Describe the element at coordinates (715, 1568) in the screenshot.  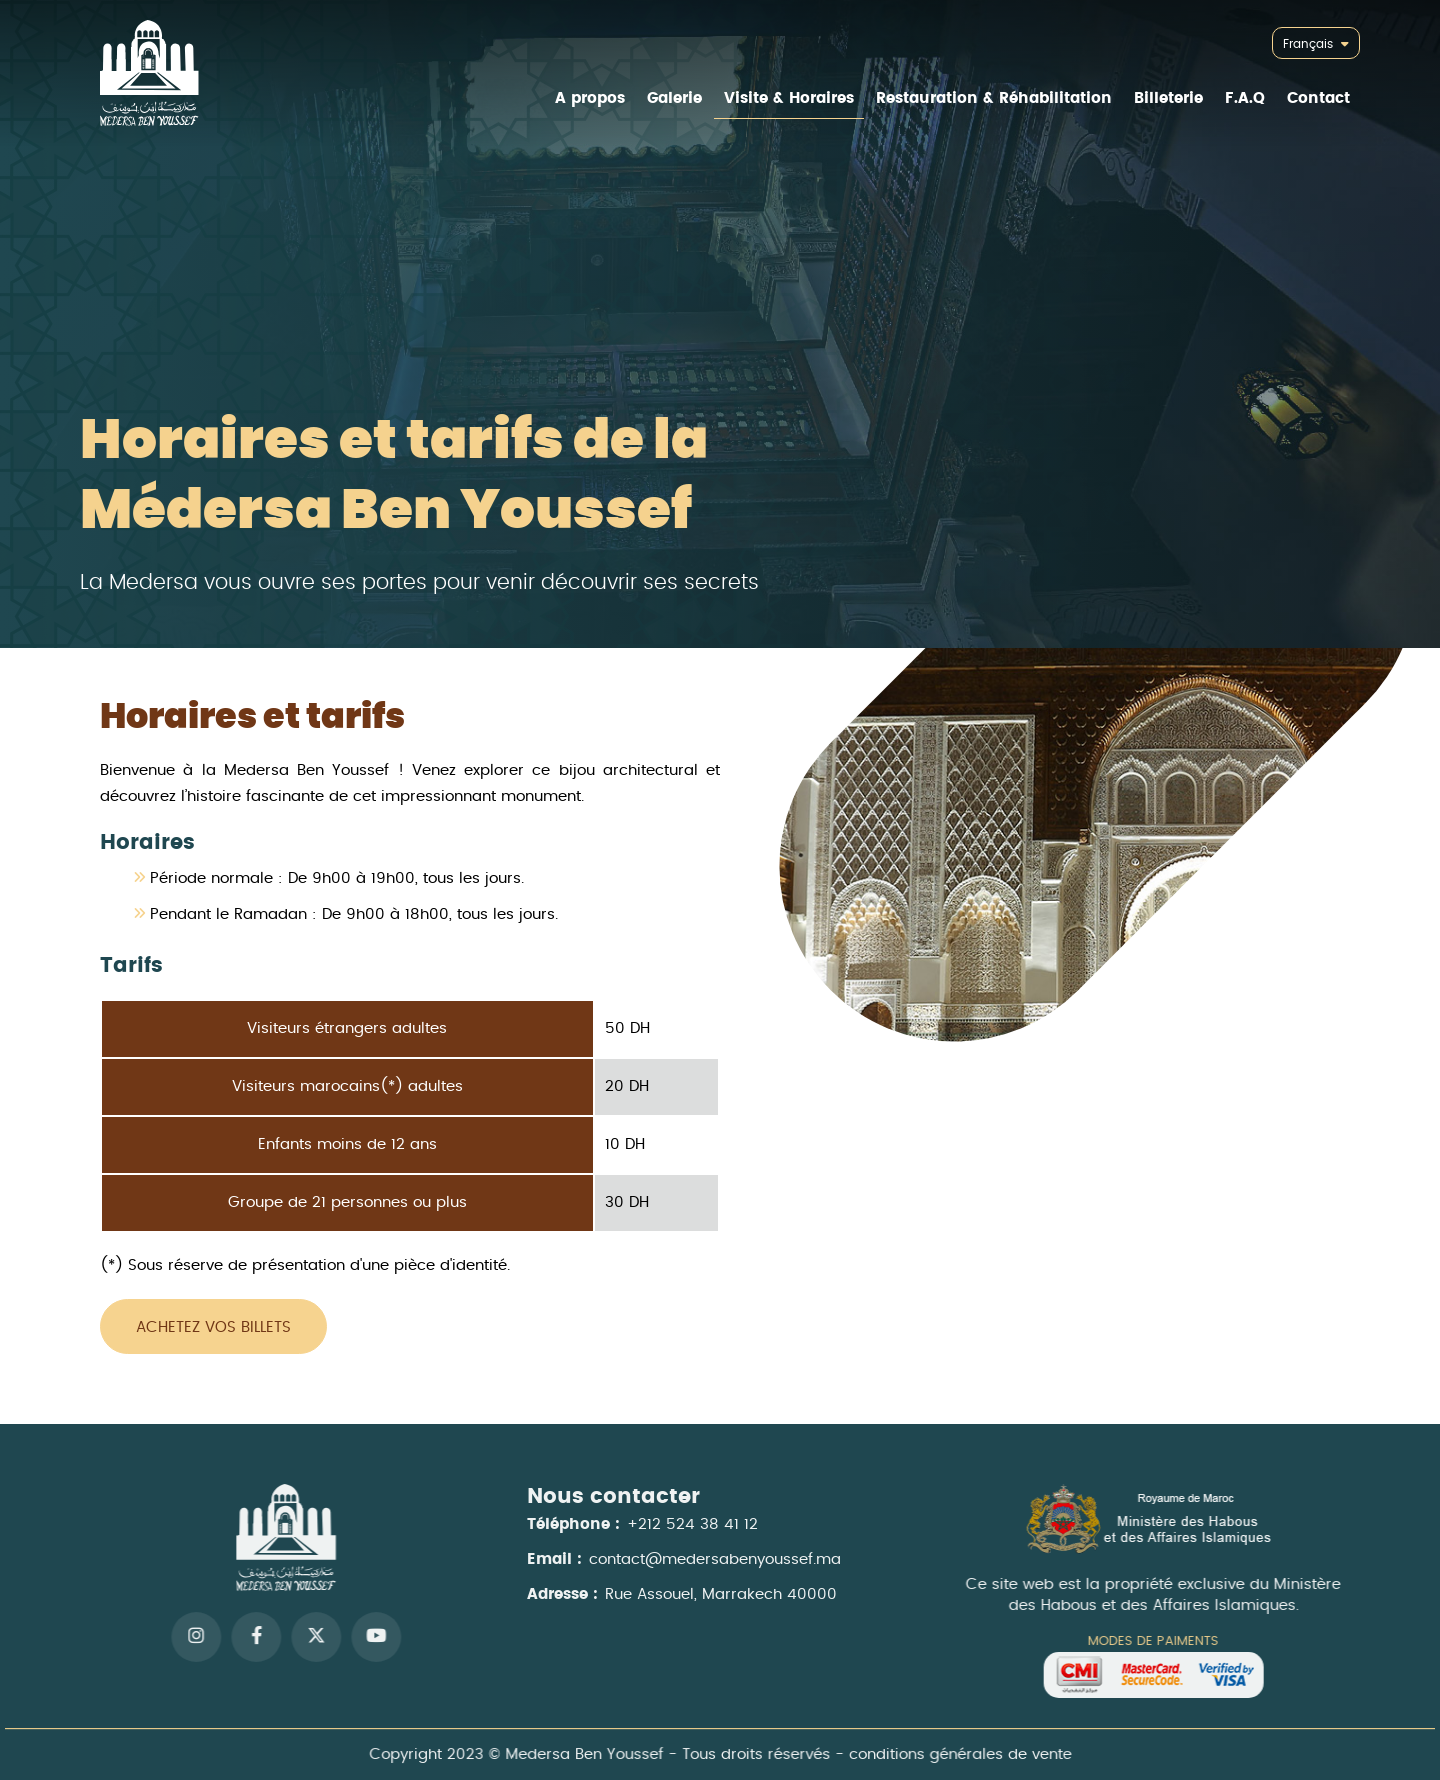
I see `contact@medersabenyoussef.ma` at that location.